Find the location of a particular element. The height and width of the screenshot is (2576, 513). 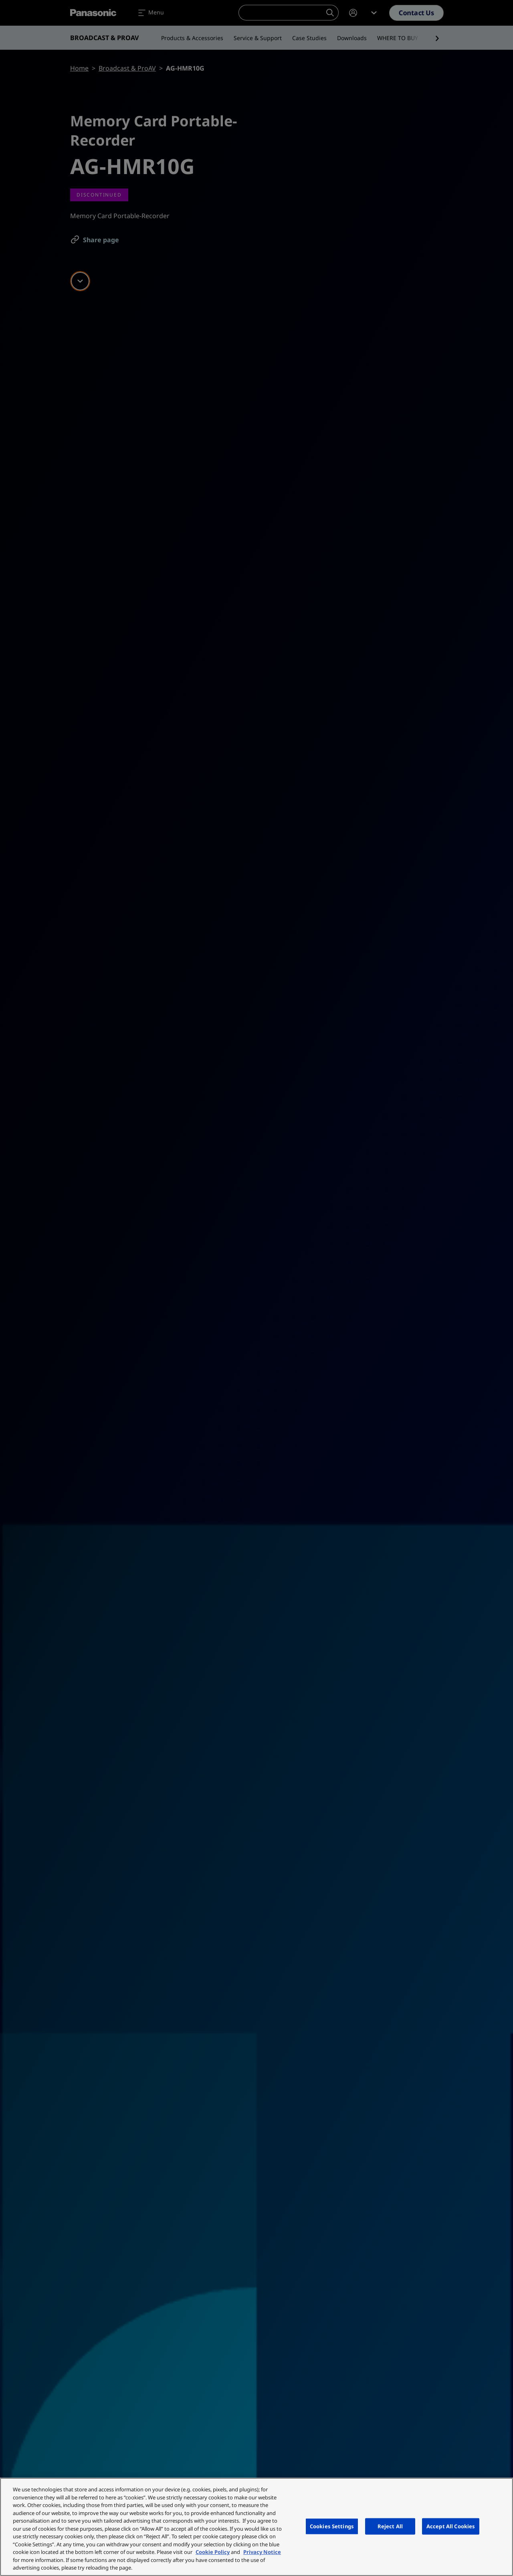

Reject All is located at coordinates (390, 2525).